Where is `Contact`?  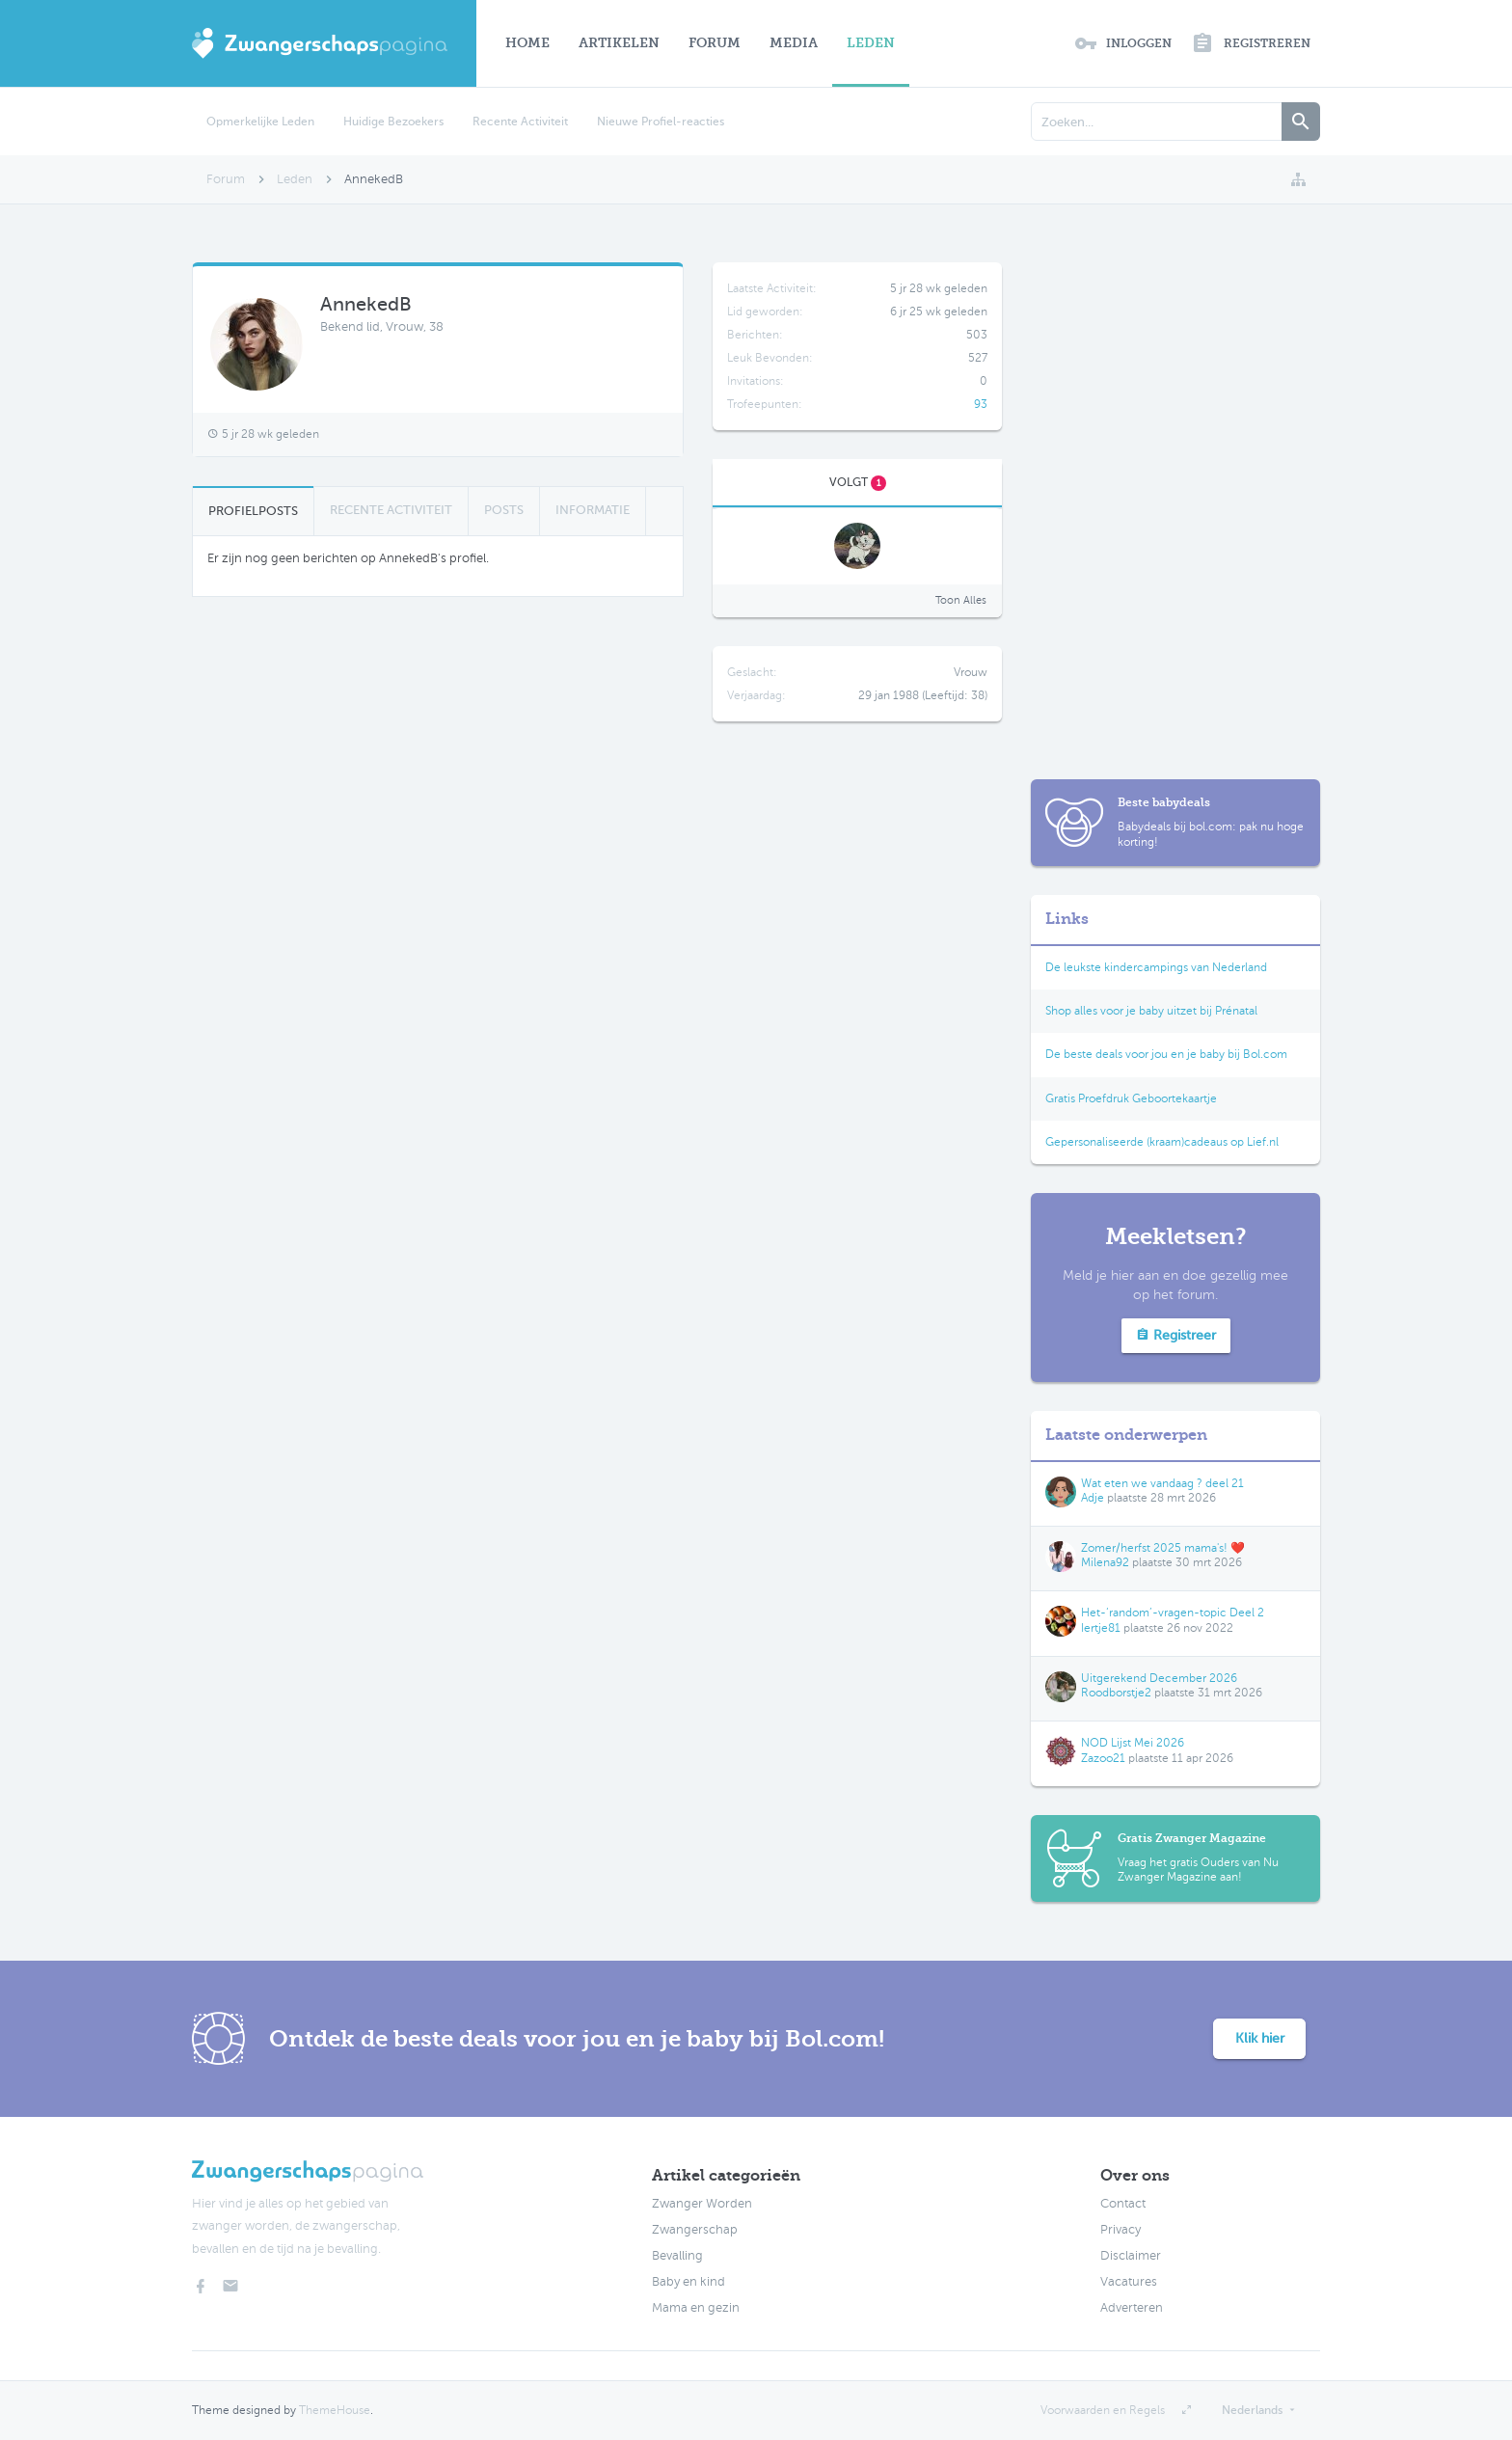
Contact is located at coordinates (1123, 2203).